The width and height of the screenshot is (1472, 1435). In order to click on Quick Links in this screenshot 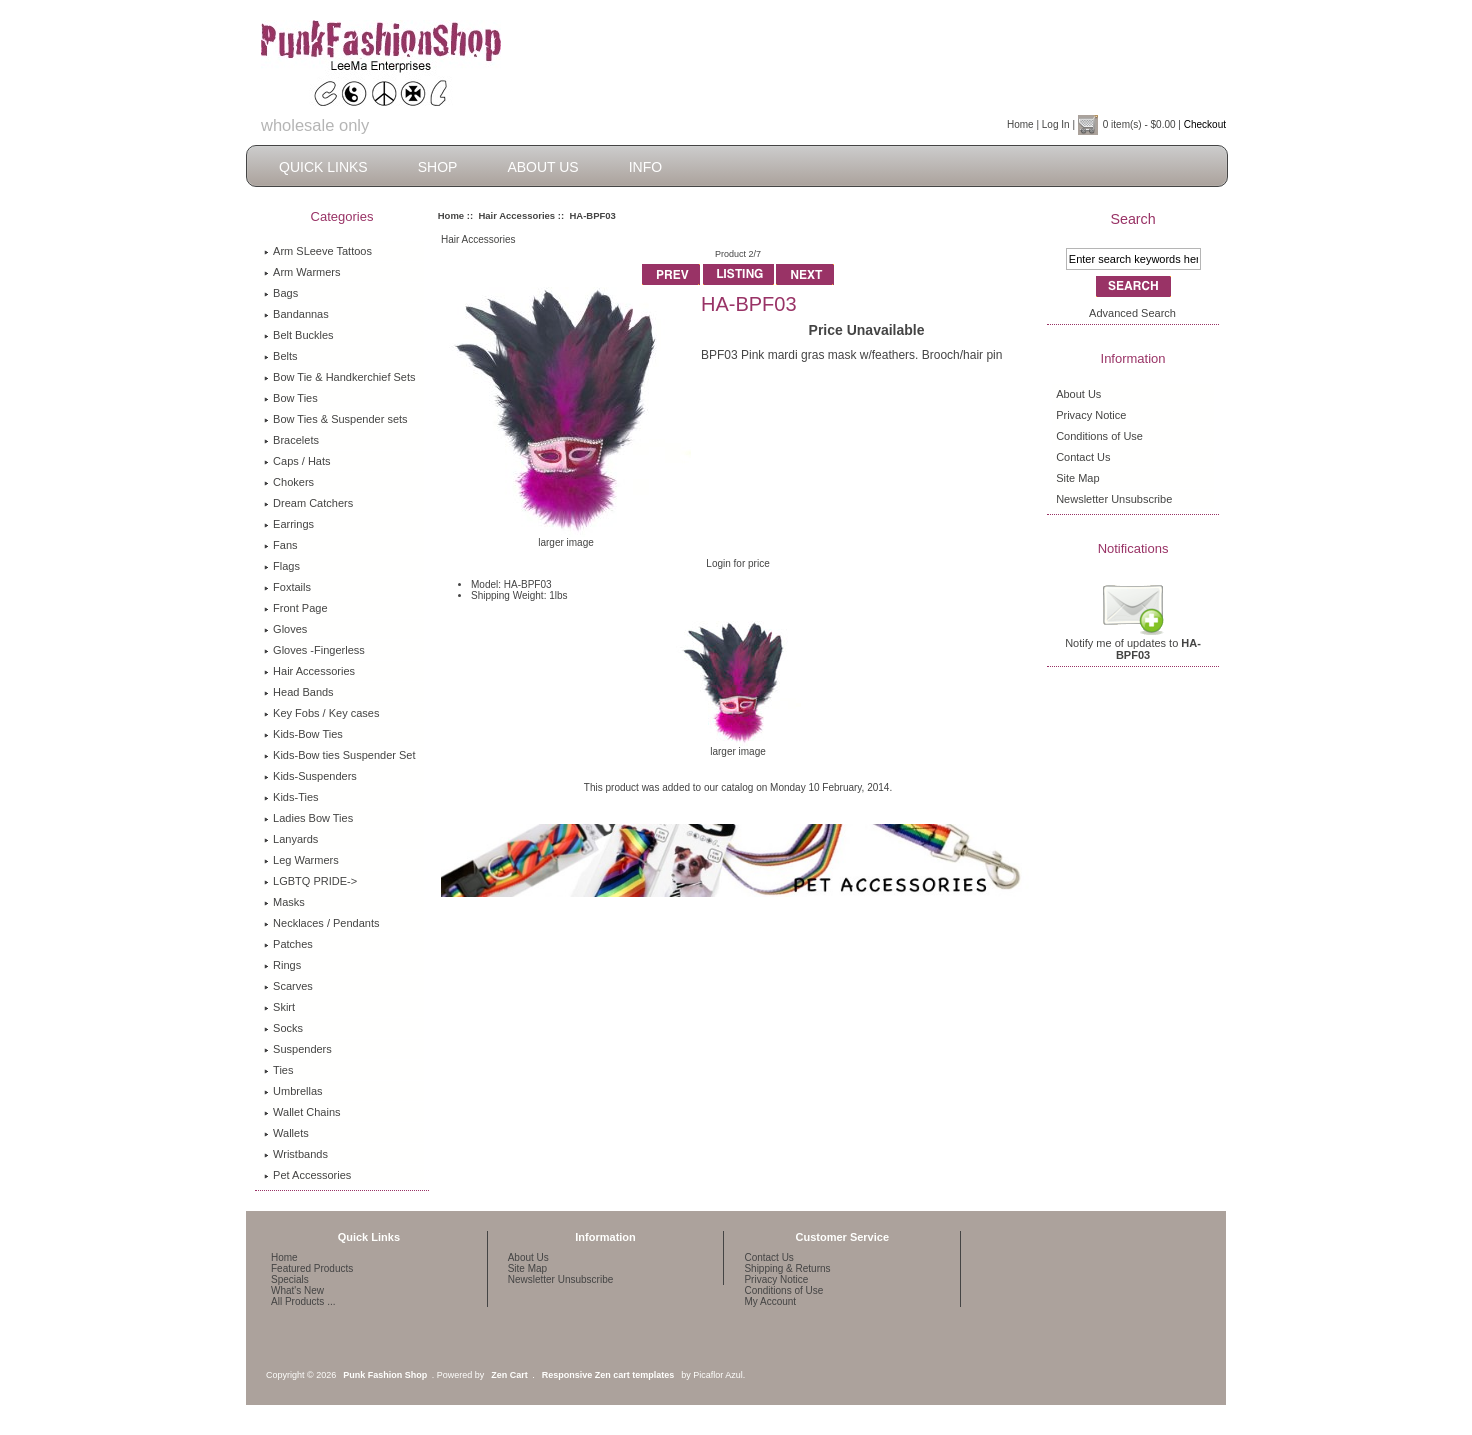, I will do `click(323, 167)`.